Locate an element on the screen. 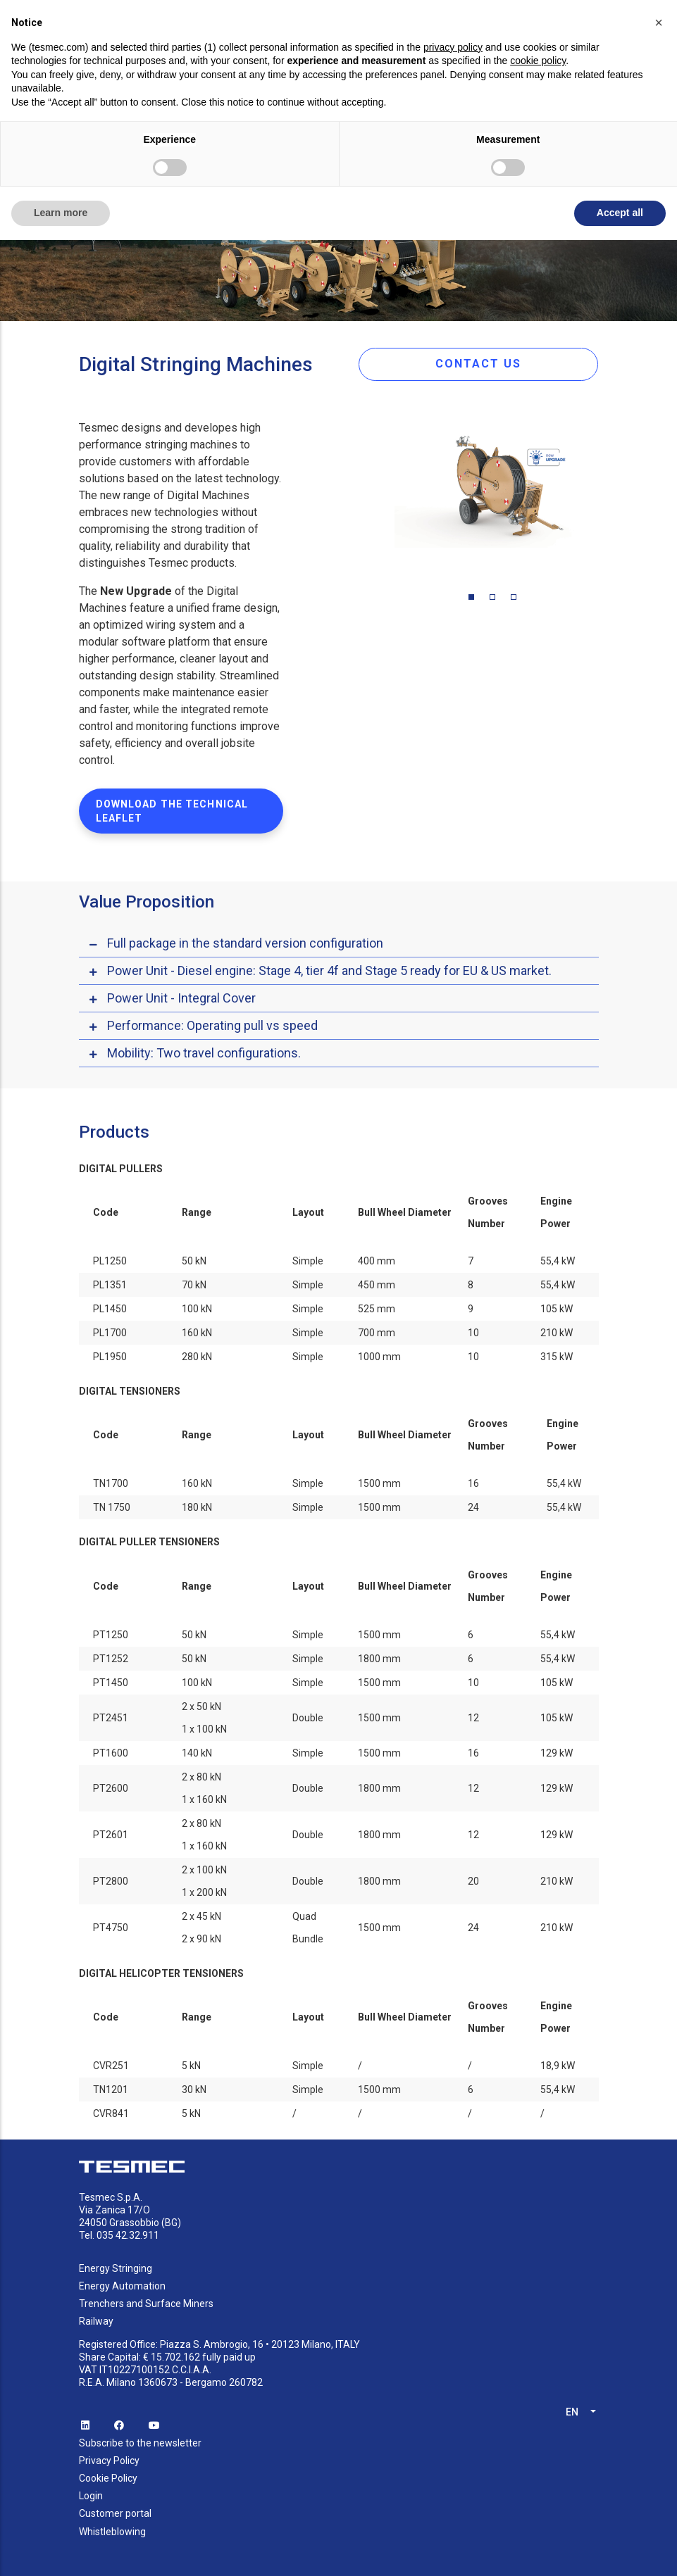  DOWNLOAD THE TECHNICAL LEAFLET is located at coordinates (172, 811).